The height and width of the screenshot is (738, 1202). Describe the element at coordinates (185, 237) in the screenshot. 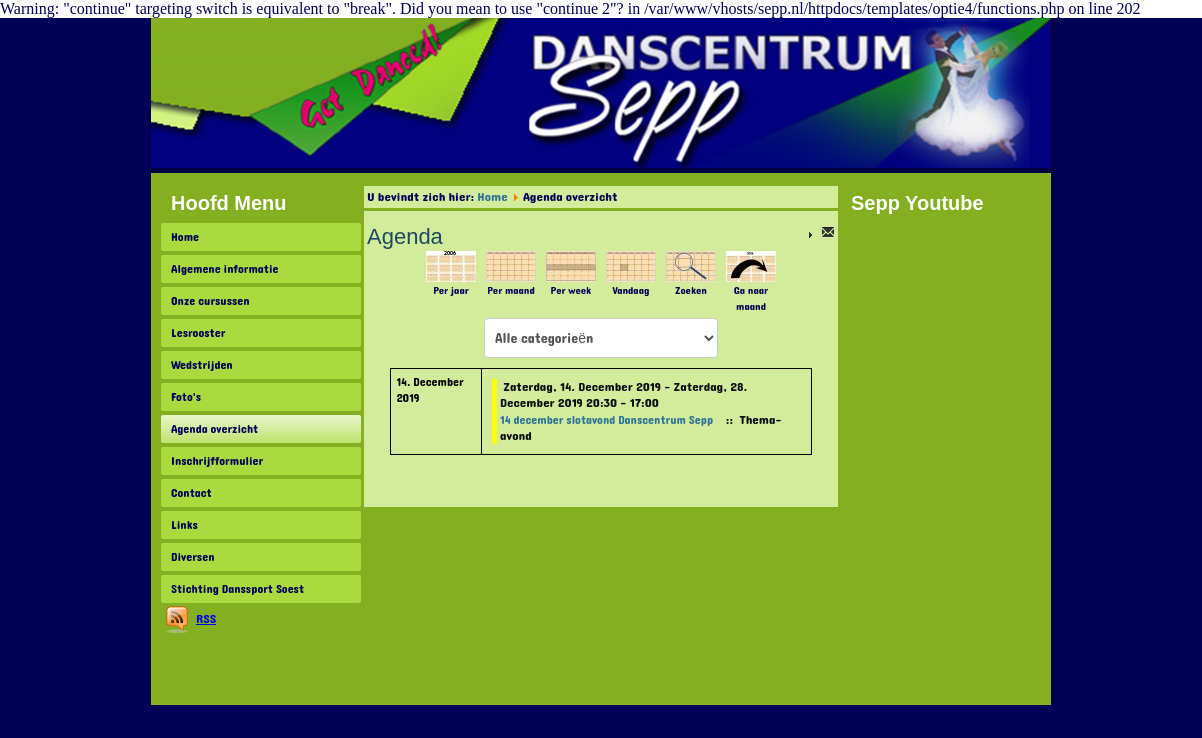

I see `Home` at that location.